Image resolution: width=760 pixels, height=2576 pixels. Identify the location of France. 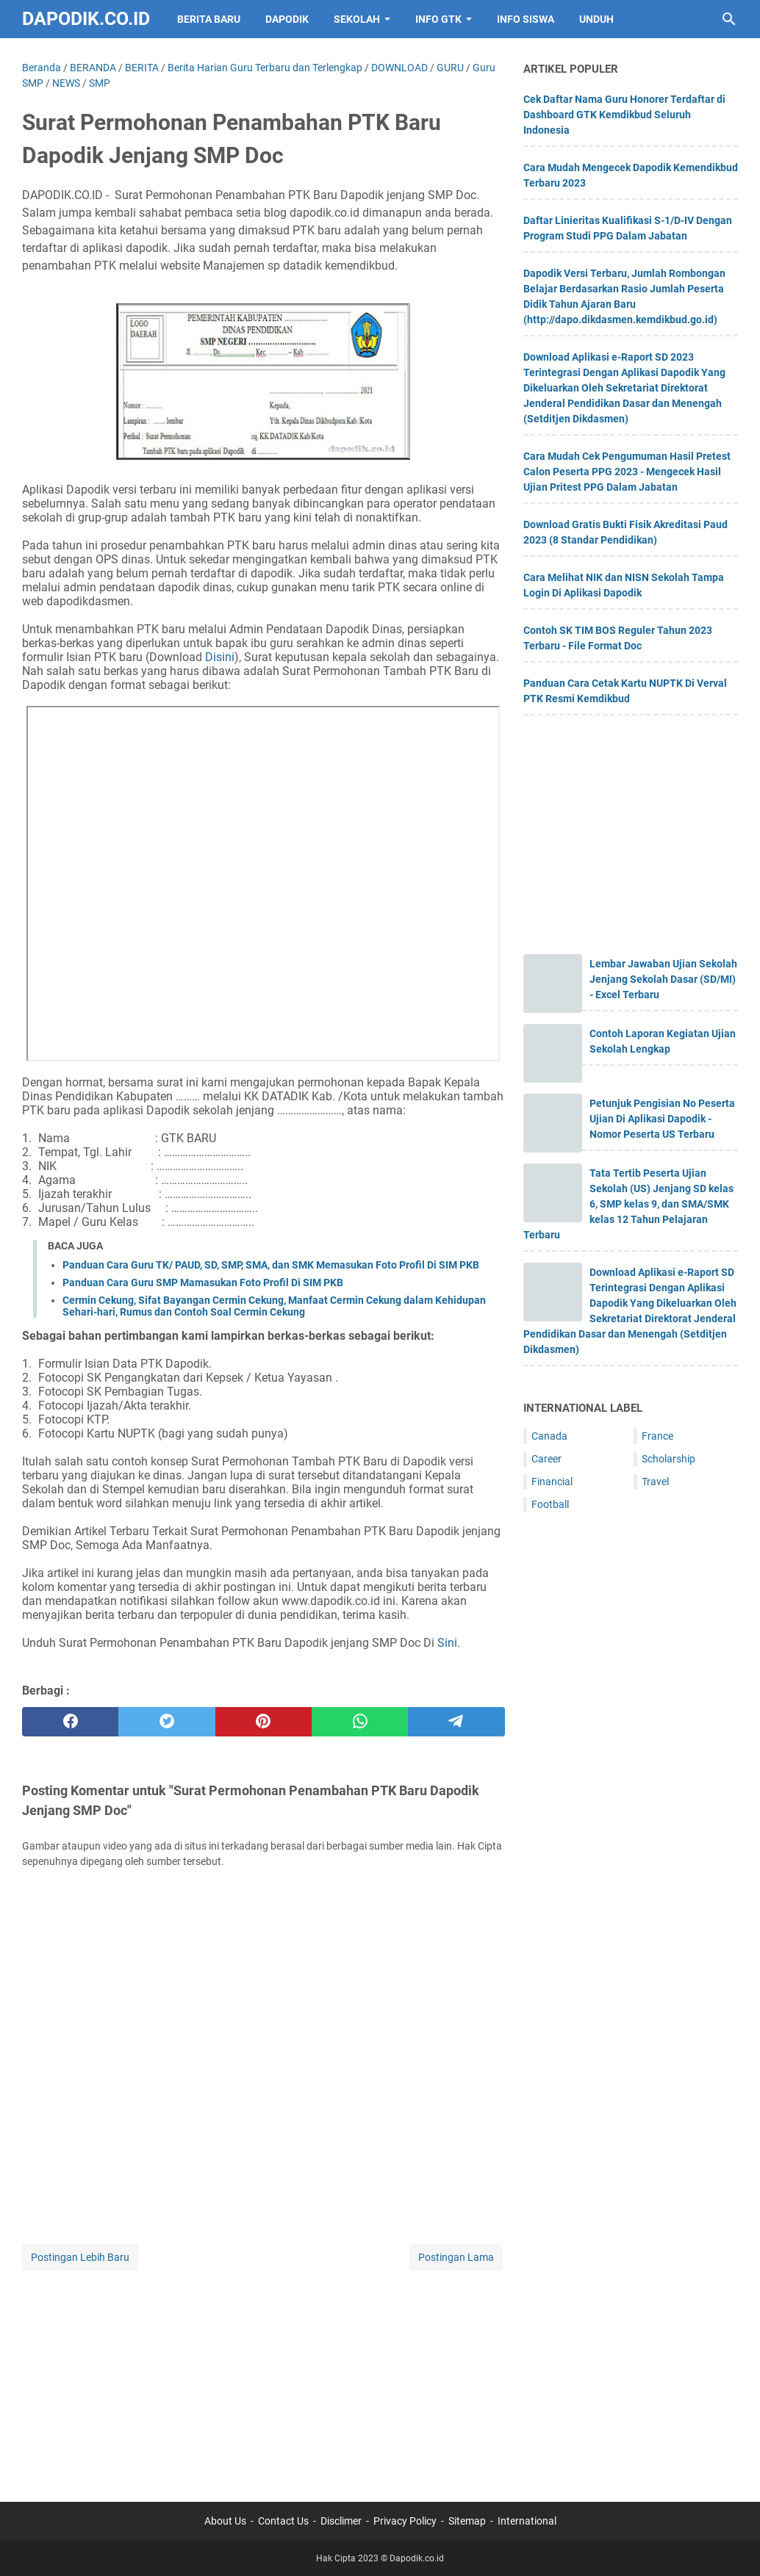
(657, 1436).